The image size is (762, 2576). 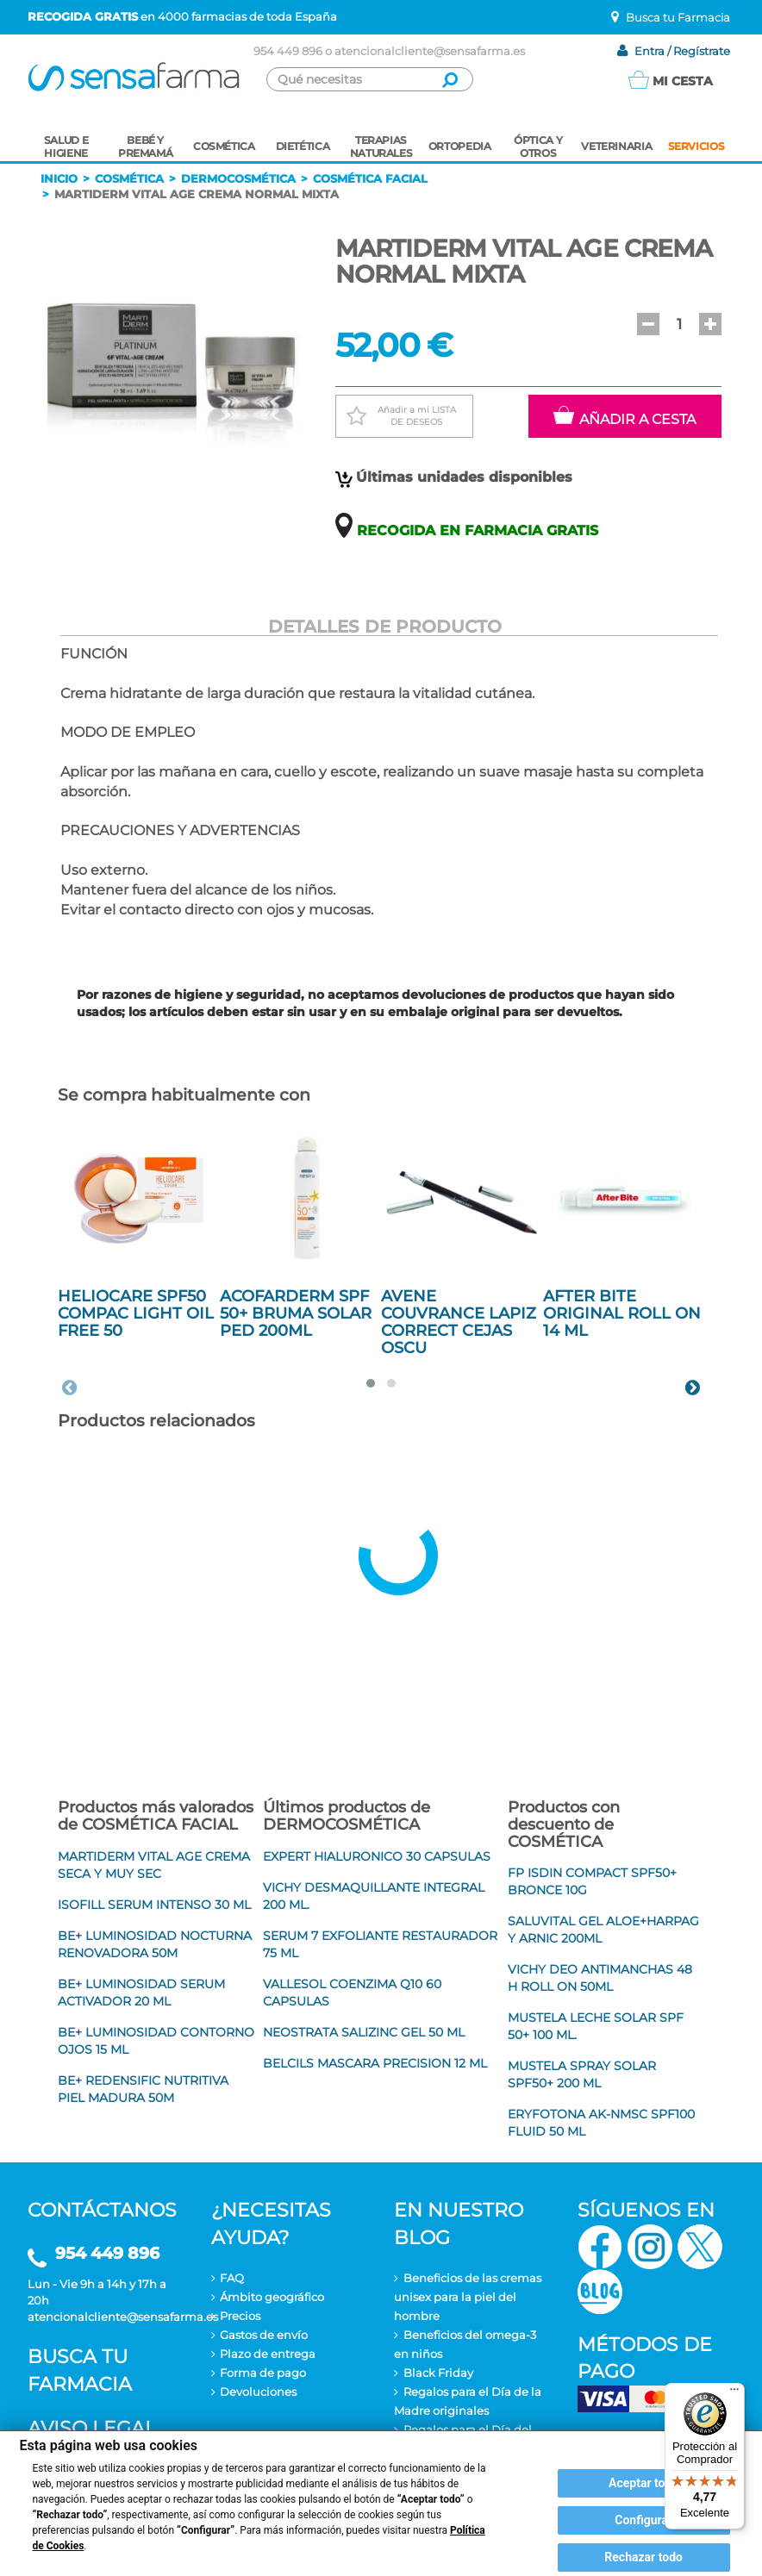 What do you see at coordinates (622, 1313) in the screenshot?
I see `AFTER BITE ORIGINAL ROLL ON 14 ML` at bounding box center [622, 1313].